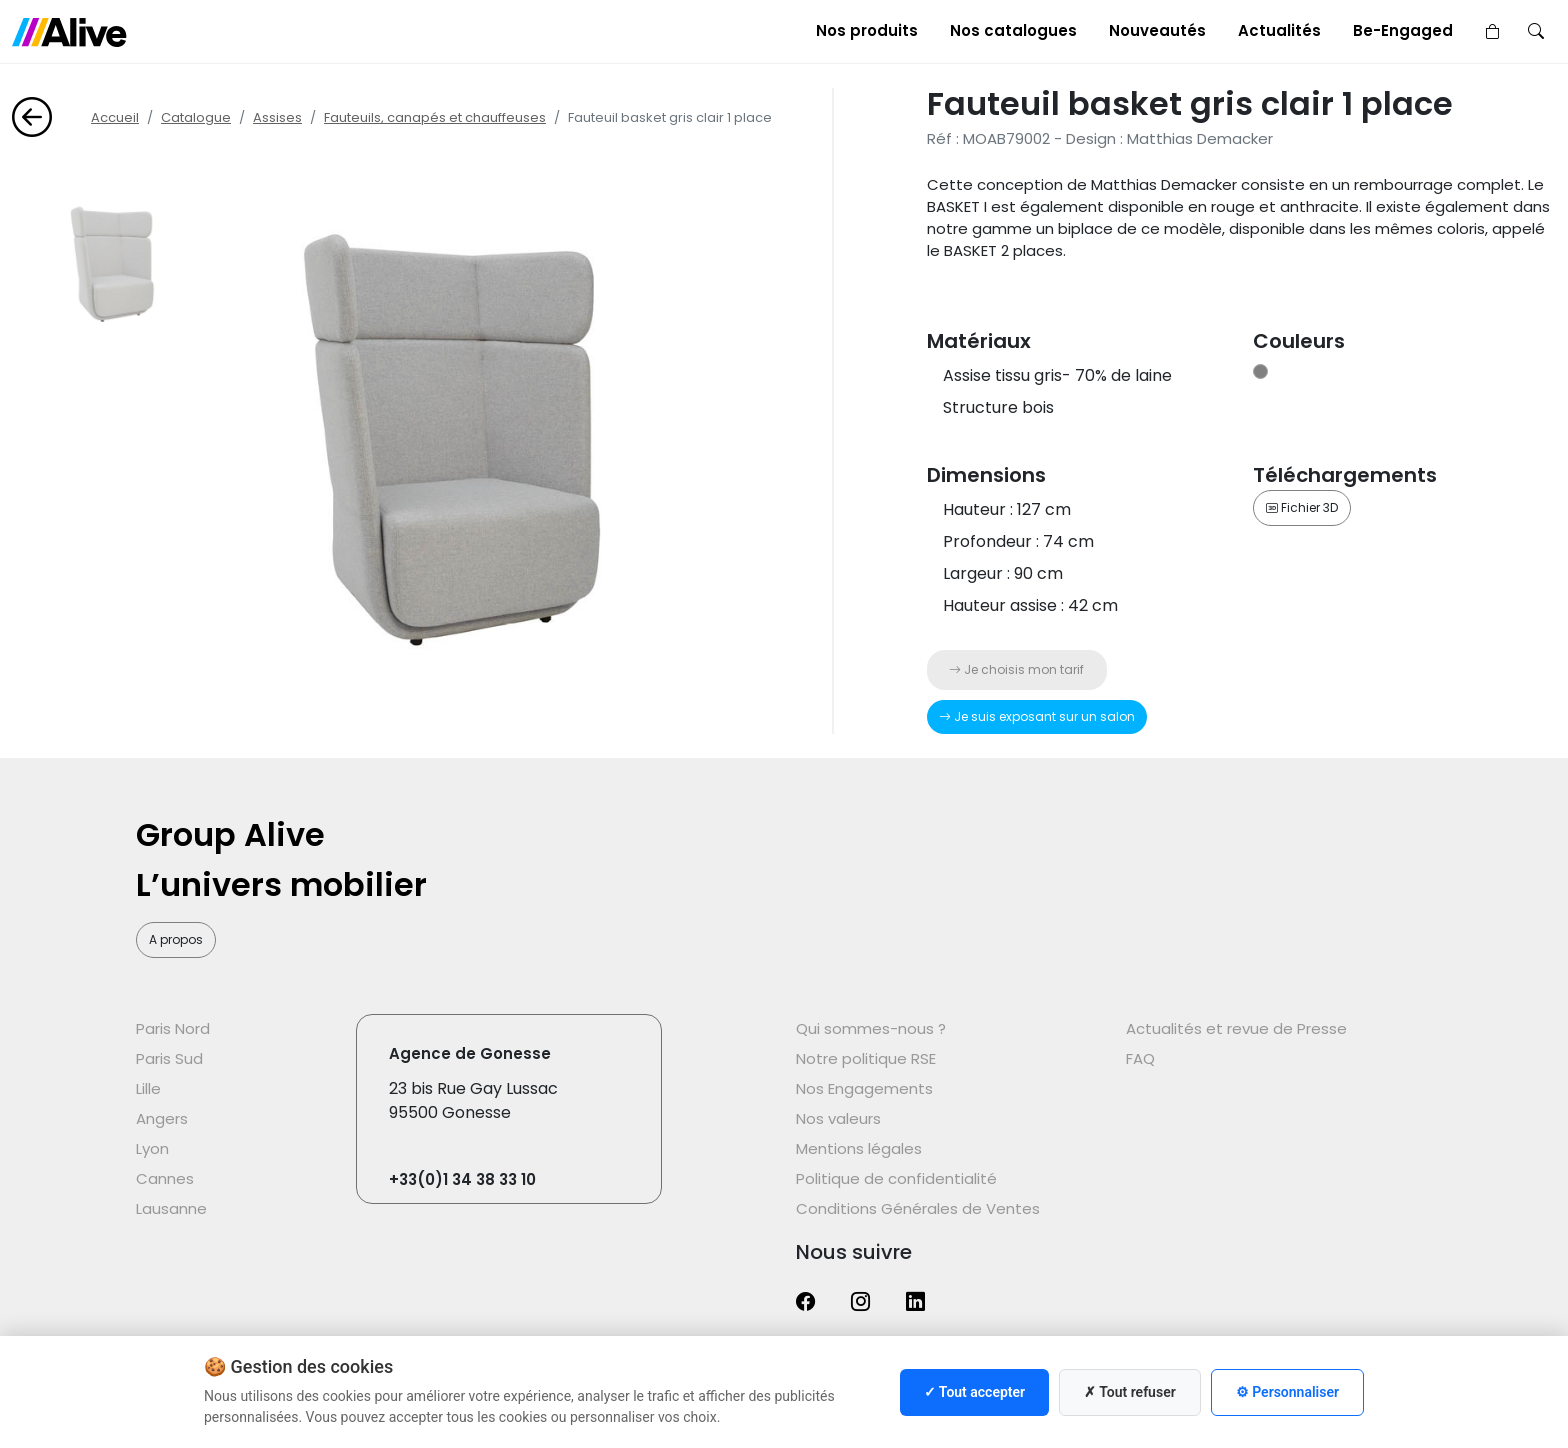 The image size is (1568, 1448). Describe the element at coordinates (165, 1178) in the screenshot. I see `Cannes` at that location.